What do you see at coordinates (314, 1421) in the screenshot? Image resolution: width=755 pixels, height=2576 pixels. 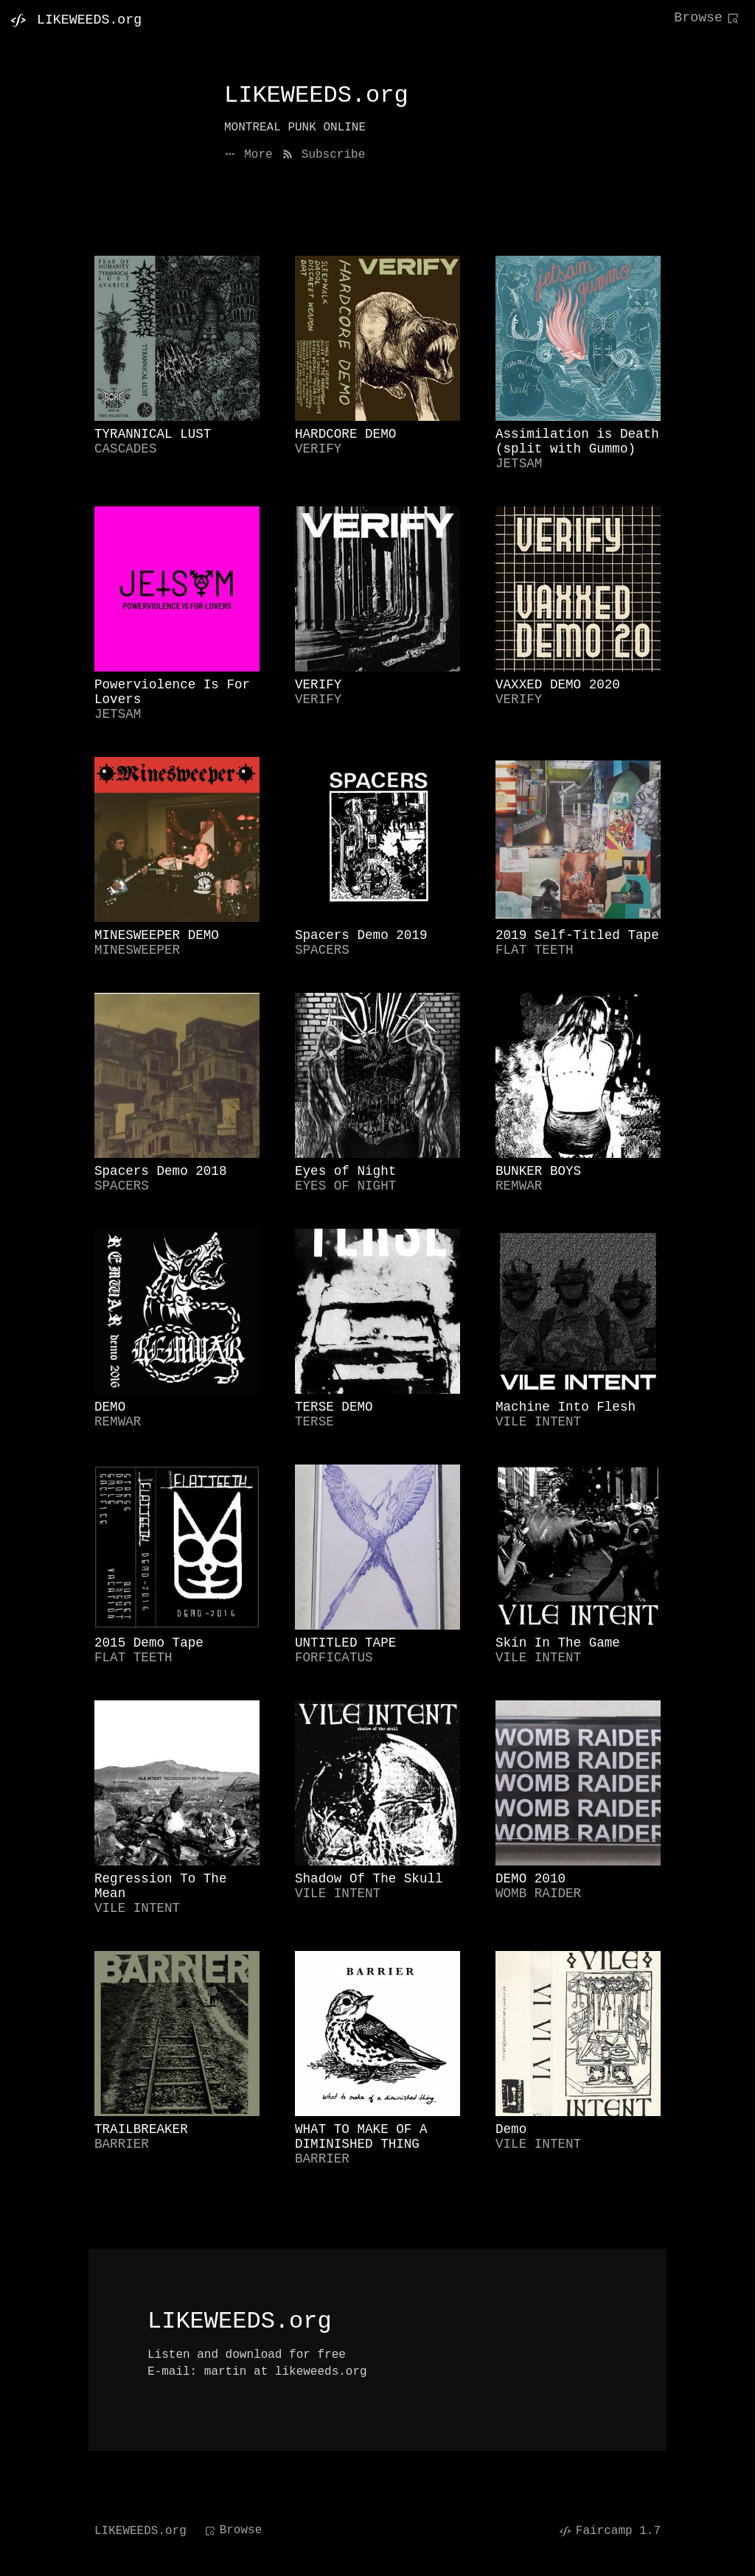 I see `TERSE` at bounding box center [314, 1421].